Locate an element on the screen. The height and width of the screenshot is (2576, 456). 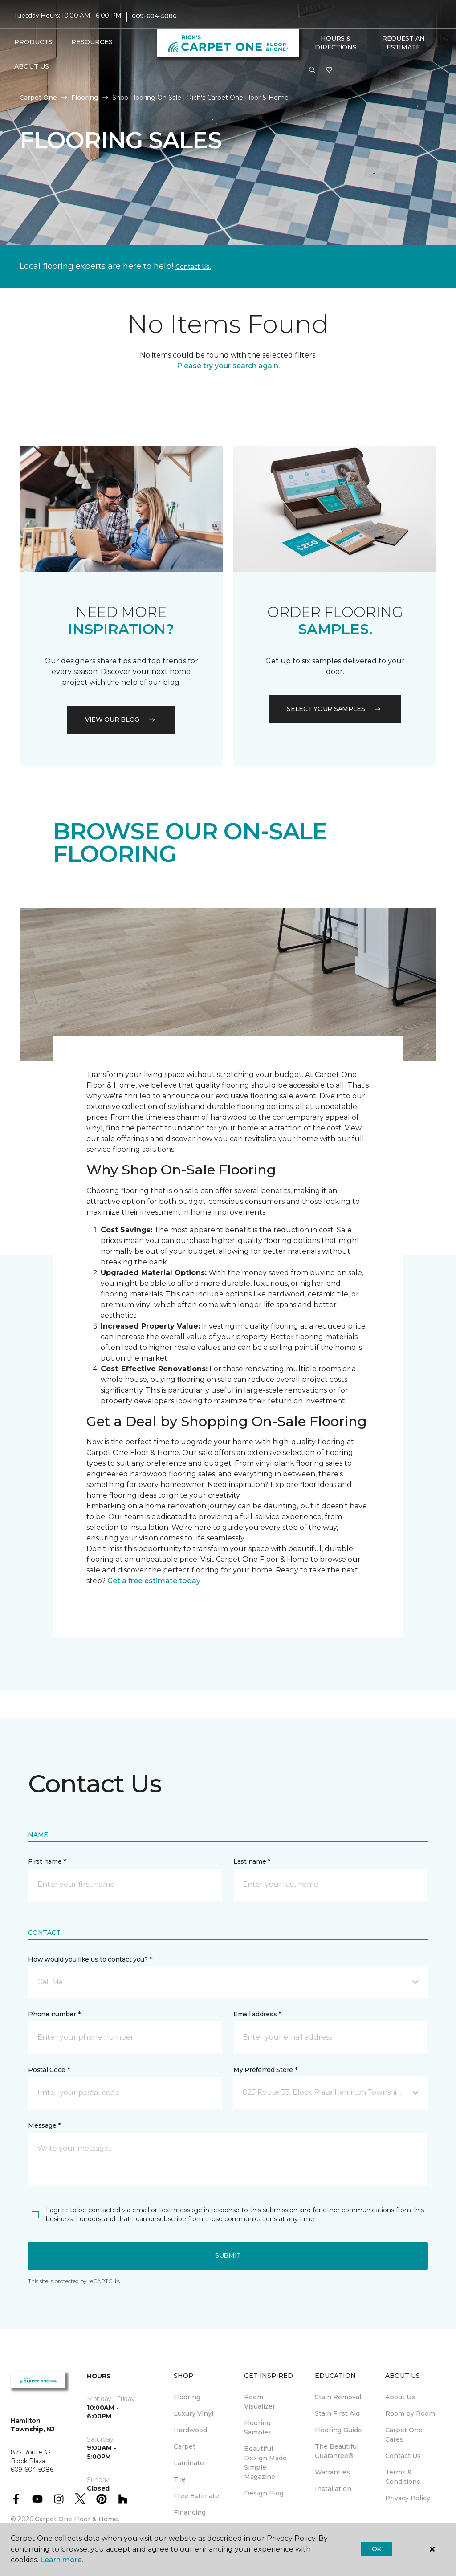
VIEW OUR BLOG is located at coordinates (121, 719).